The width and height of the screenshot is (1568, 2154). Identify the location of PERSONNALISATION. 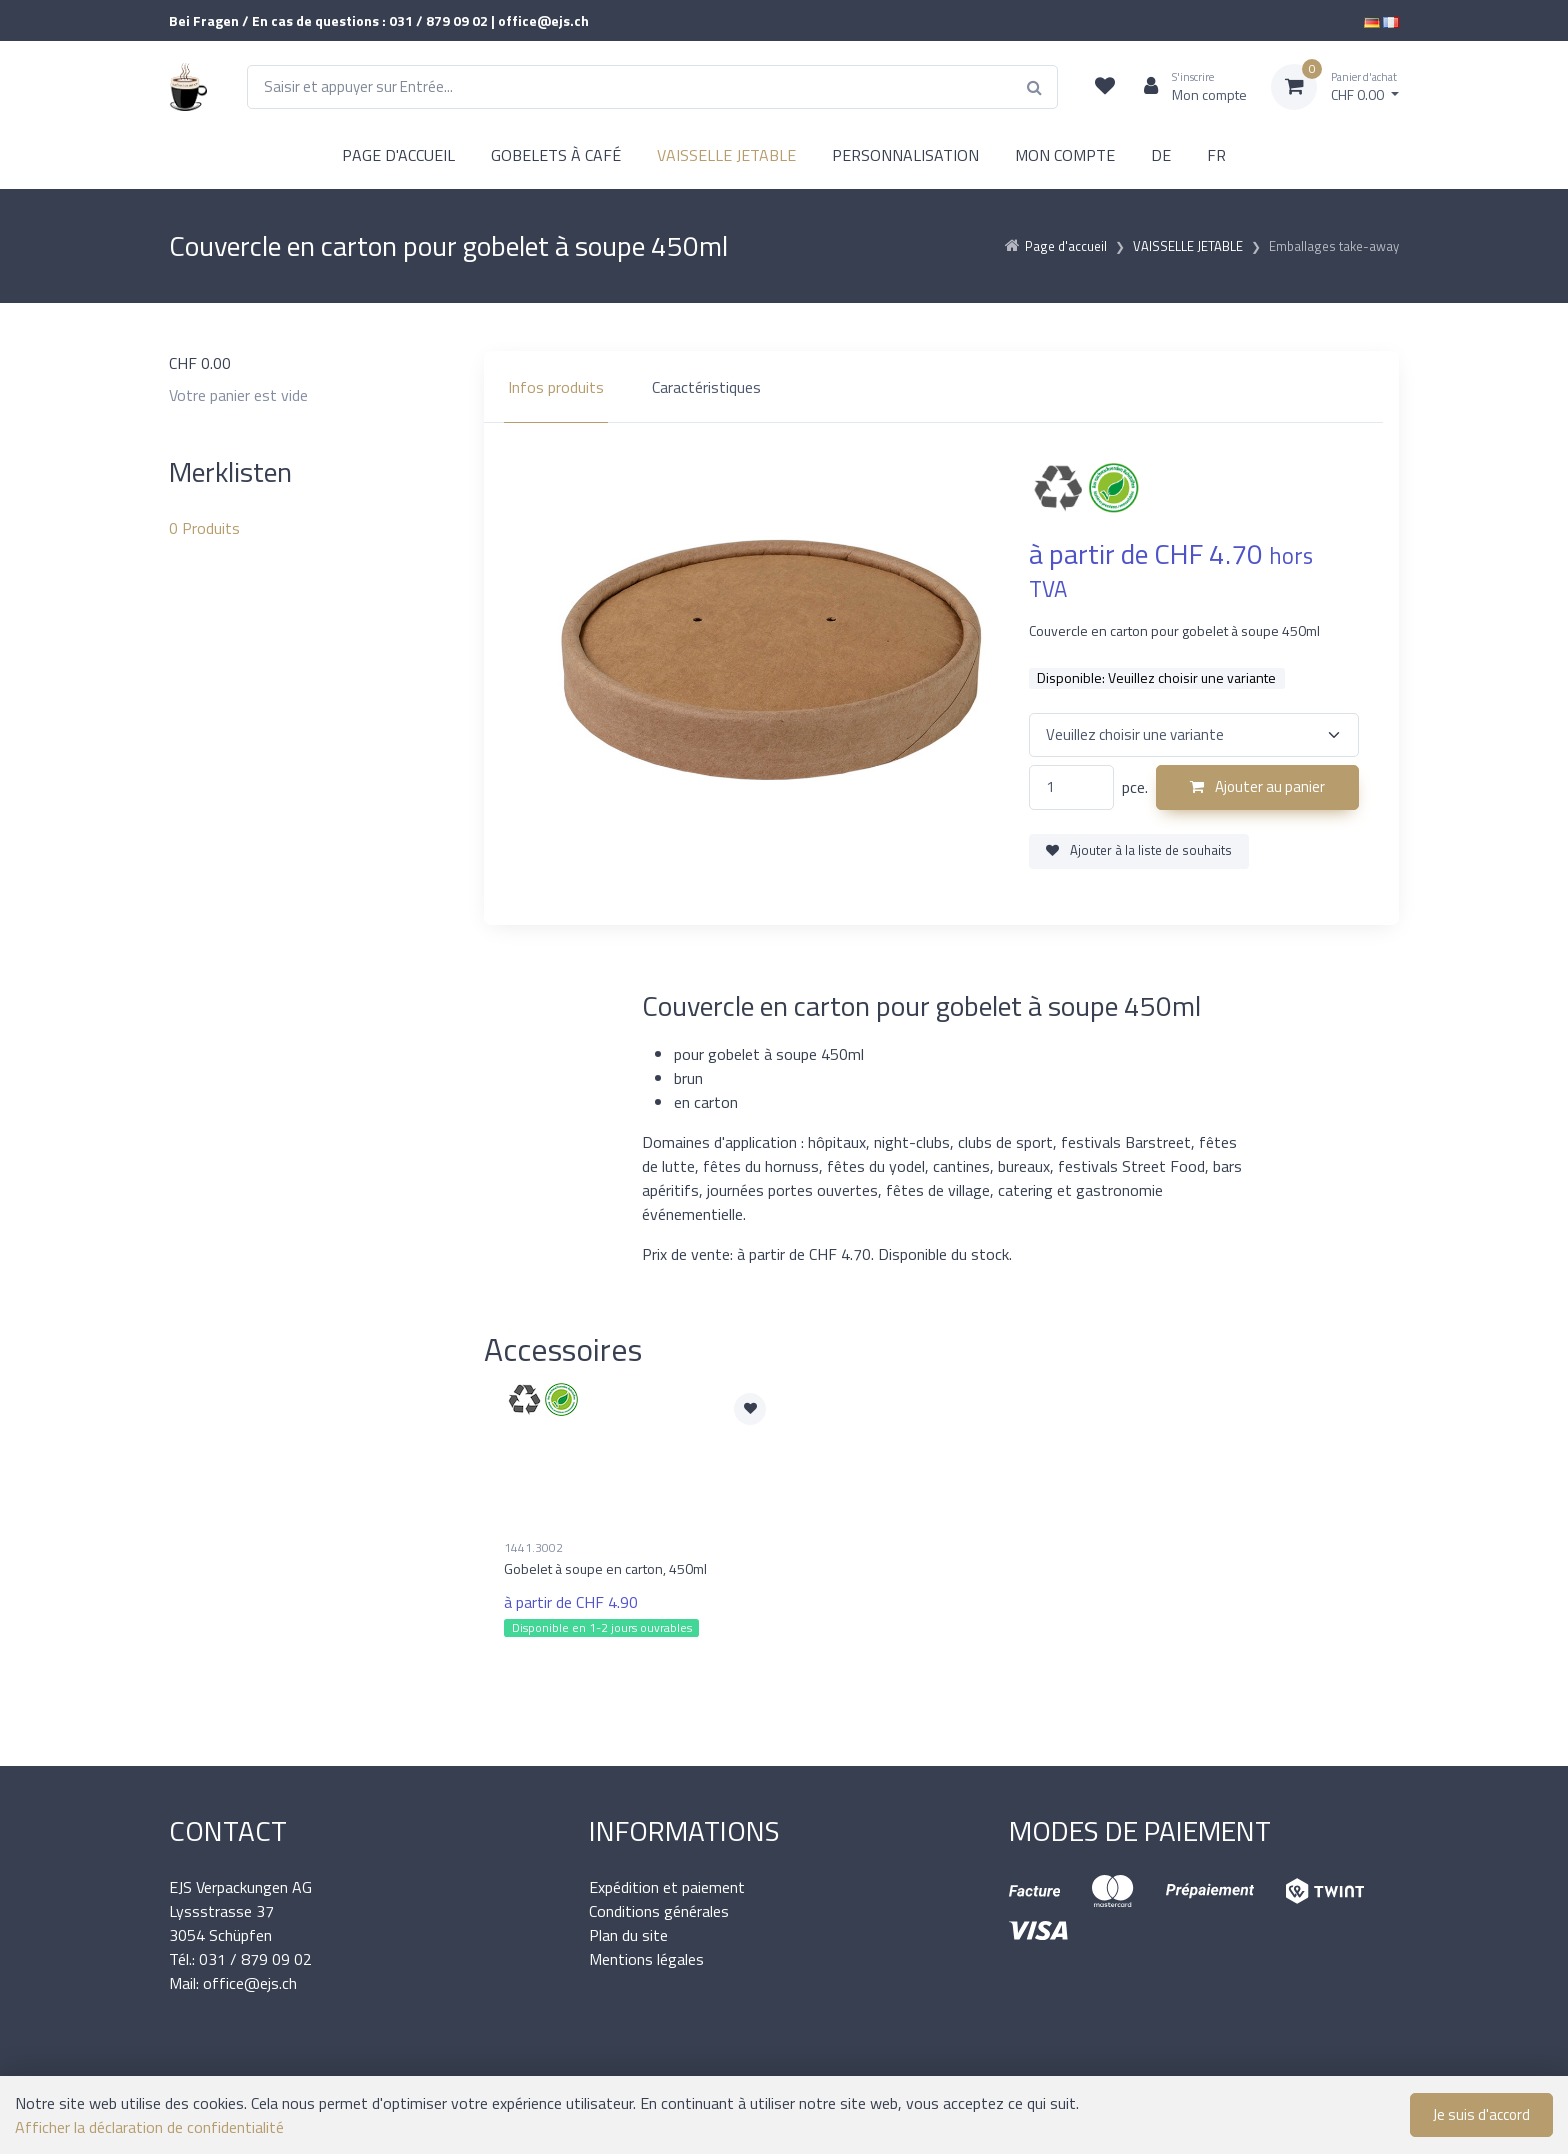
(905, 155).